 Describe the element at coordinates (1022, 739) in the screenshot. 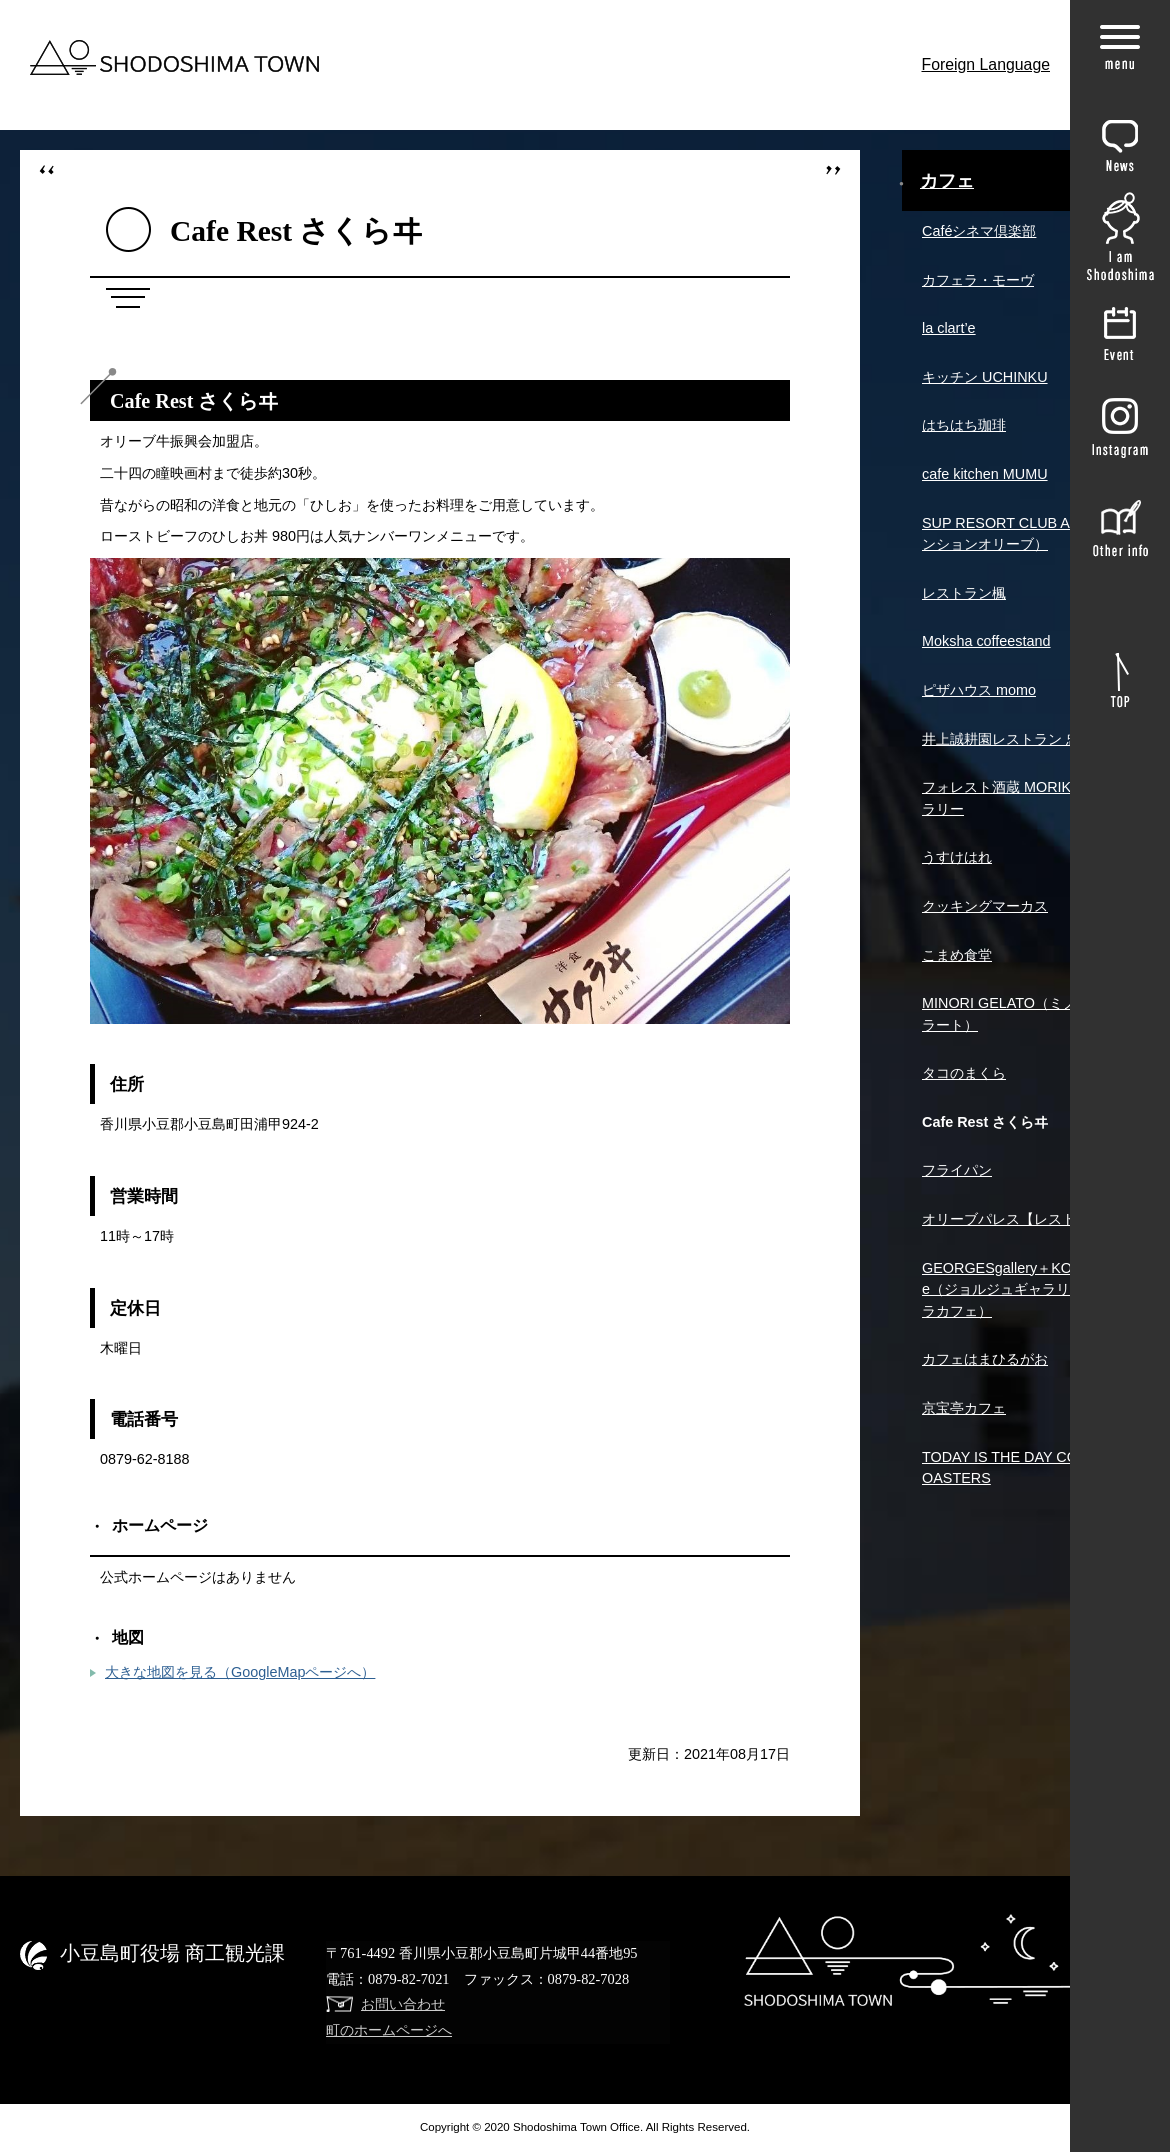

I see `井上誠耕園レストラン 忠左衛門` at that location.